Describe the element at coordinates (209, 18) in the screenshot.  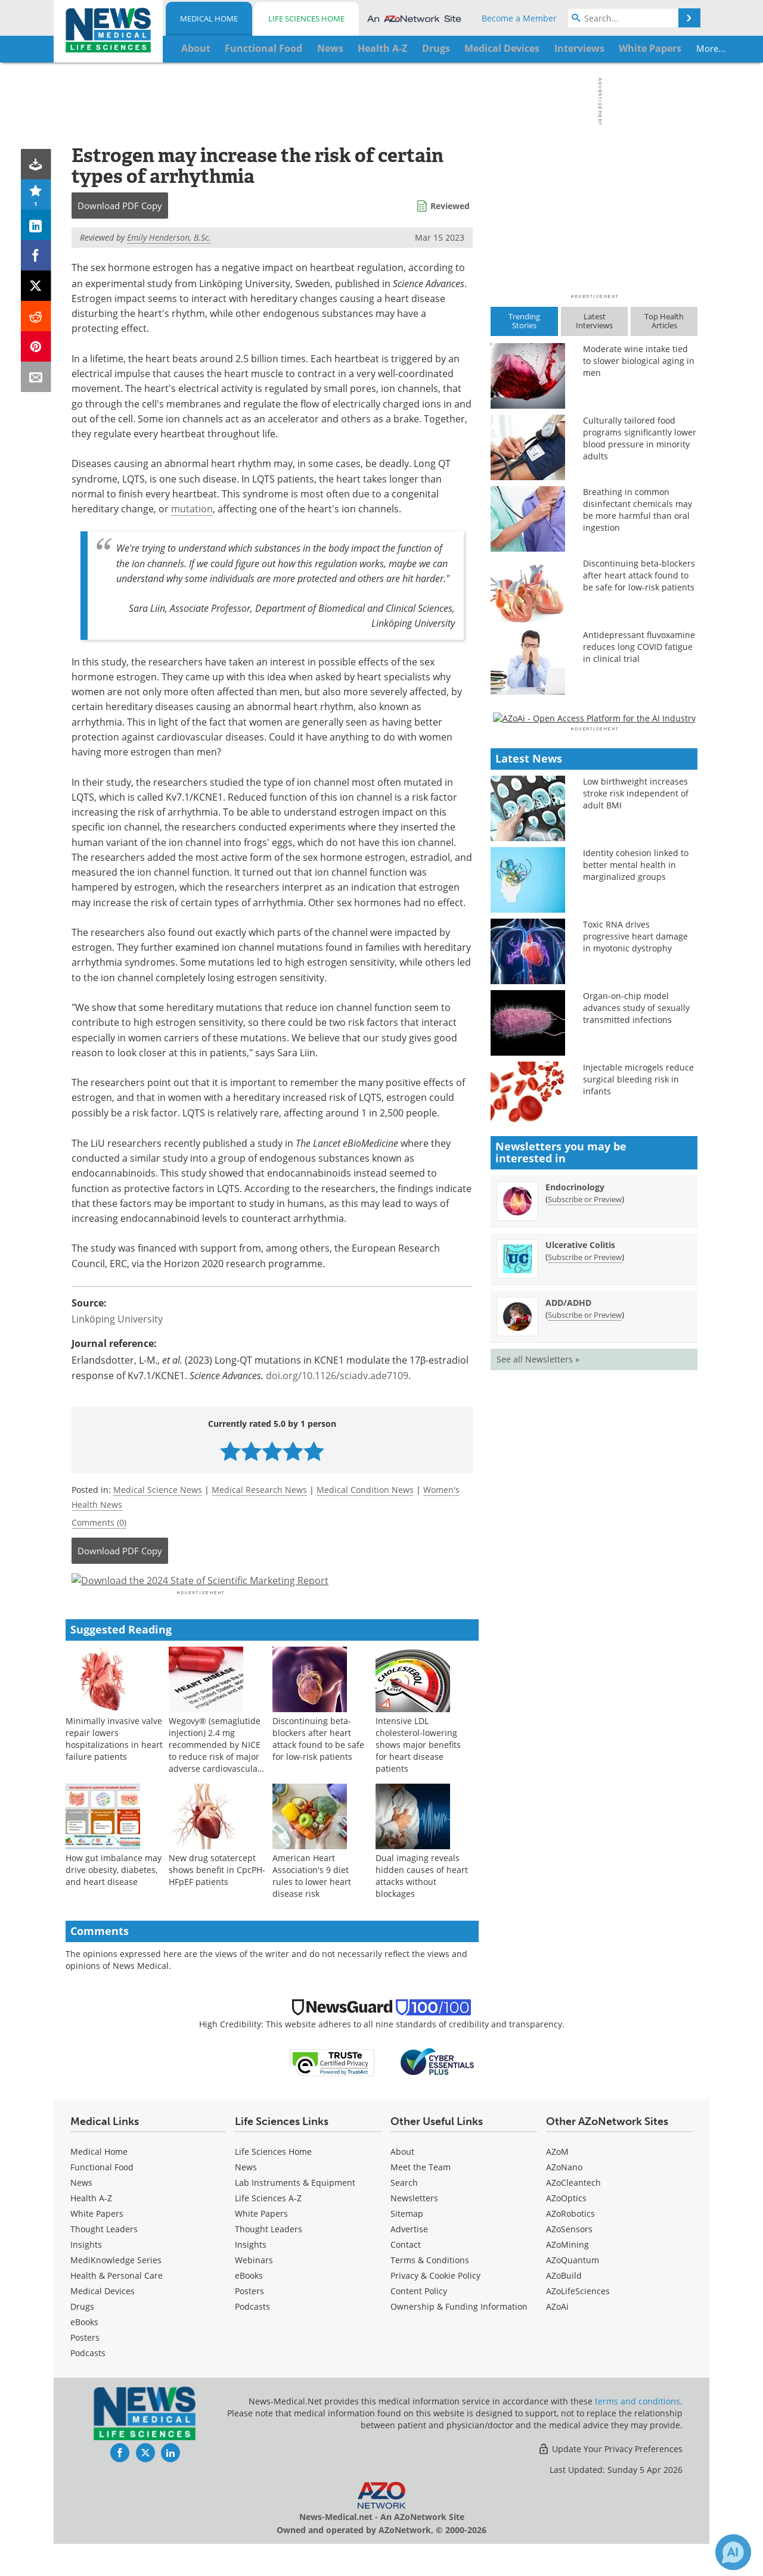
I see `Medical Home` at that location.